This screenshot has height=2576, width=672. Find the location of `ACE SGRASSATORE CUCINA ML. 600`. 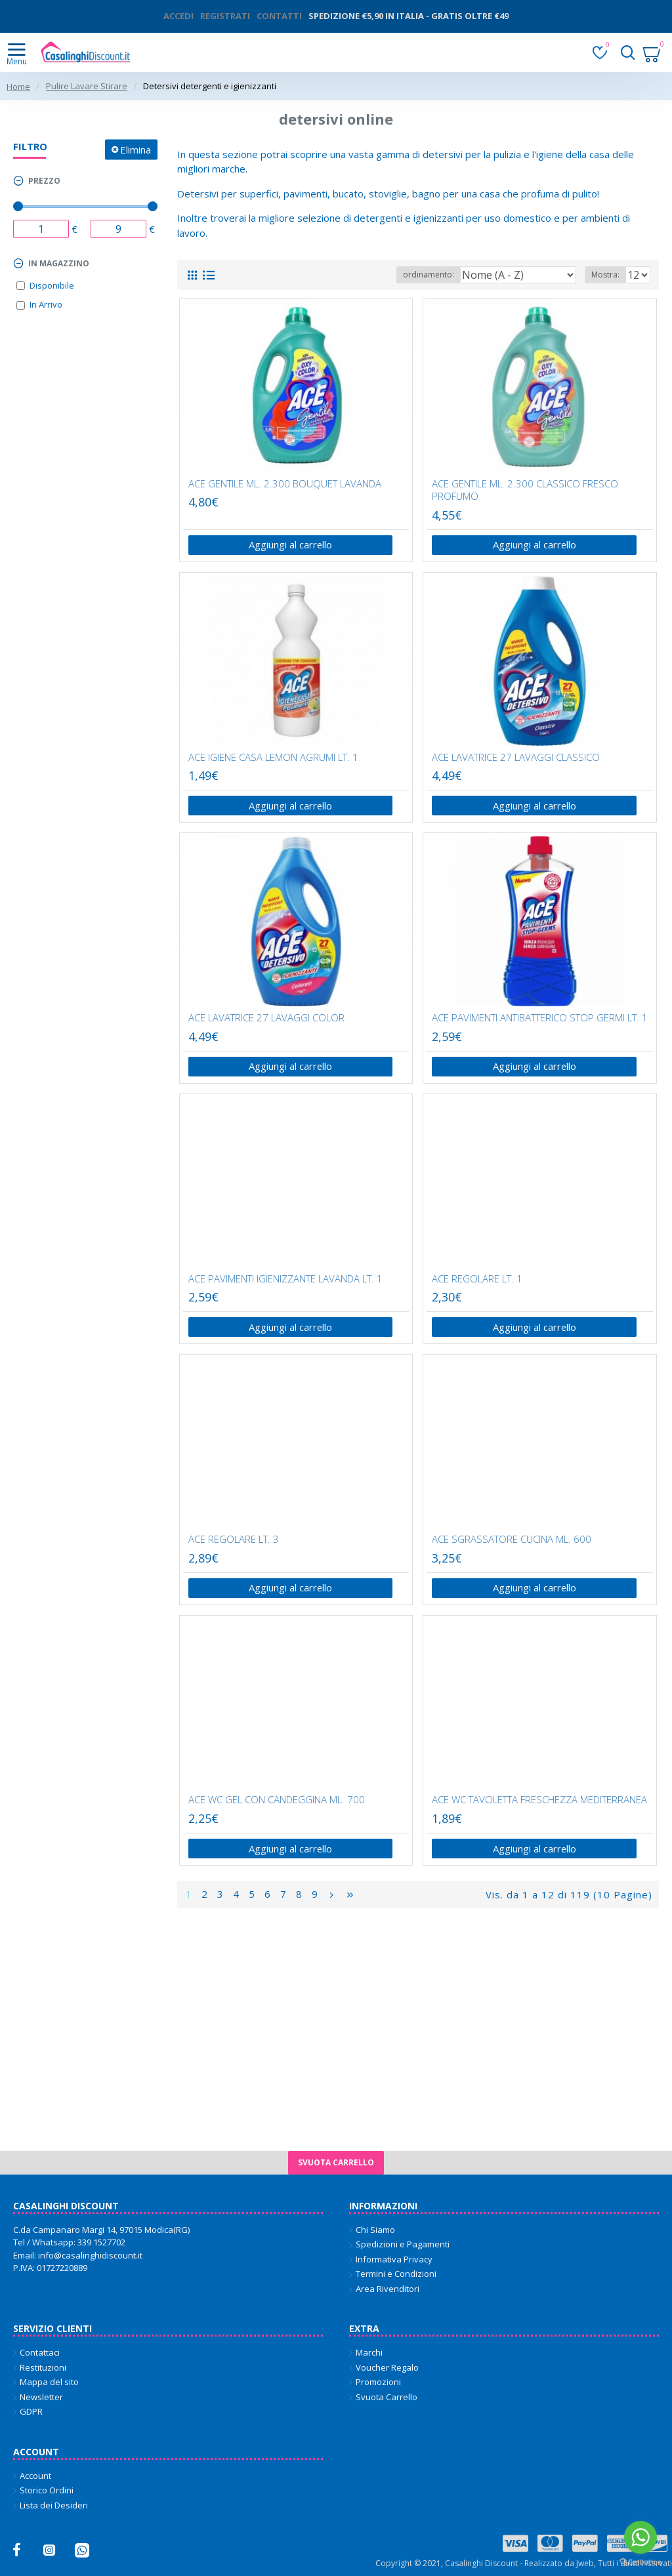

ACE SGRASSATORE CUCINA ML. 600 is located at coordinates (511, 1541).